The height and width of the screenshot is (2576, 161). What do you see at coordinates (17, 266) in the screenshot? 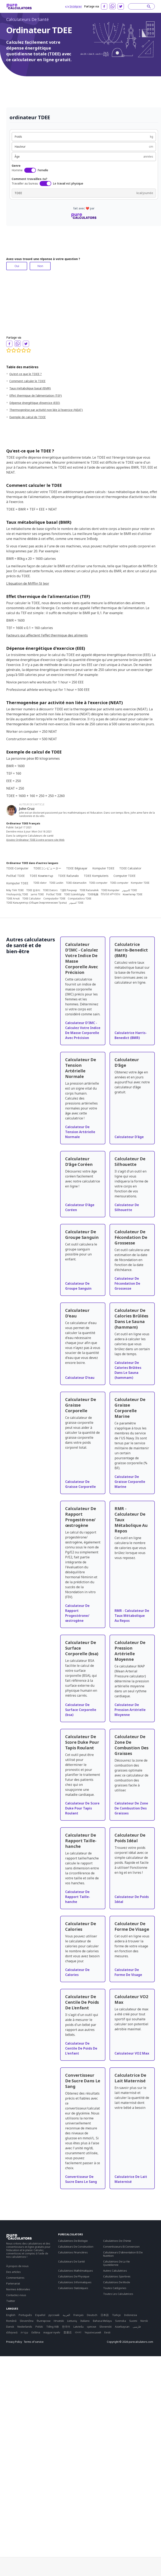
I see `Oui` at bounding box center [17, 266].